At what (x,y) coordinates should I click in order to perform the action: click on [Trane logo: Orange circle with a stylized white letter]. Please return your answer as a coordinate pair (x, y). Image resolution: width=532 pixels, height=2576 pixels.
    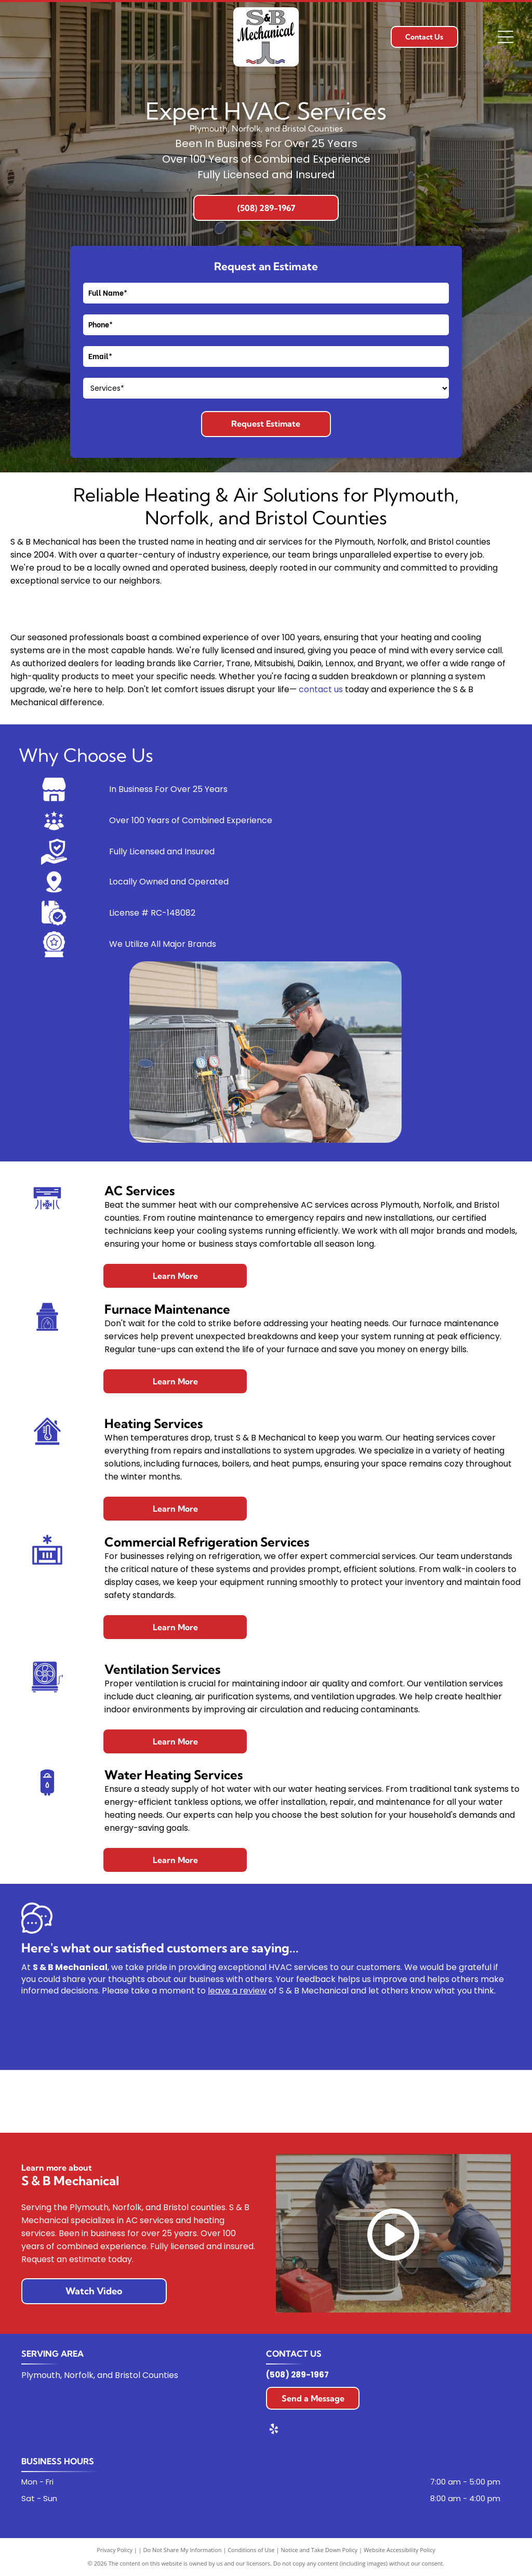
    Looking at the image, I should click on (266, 2101).